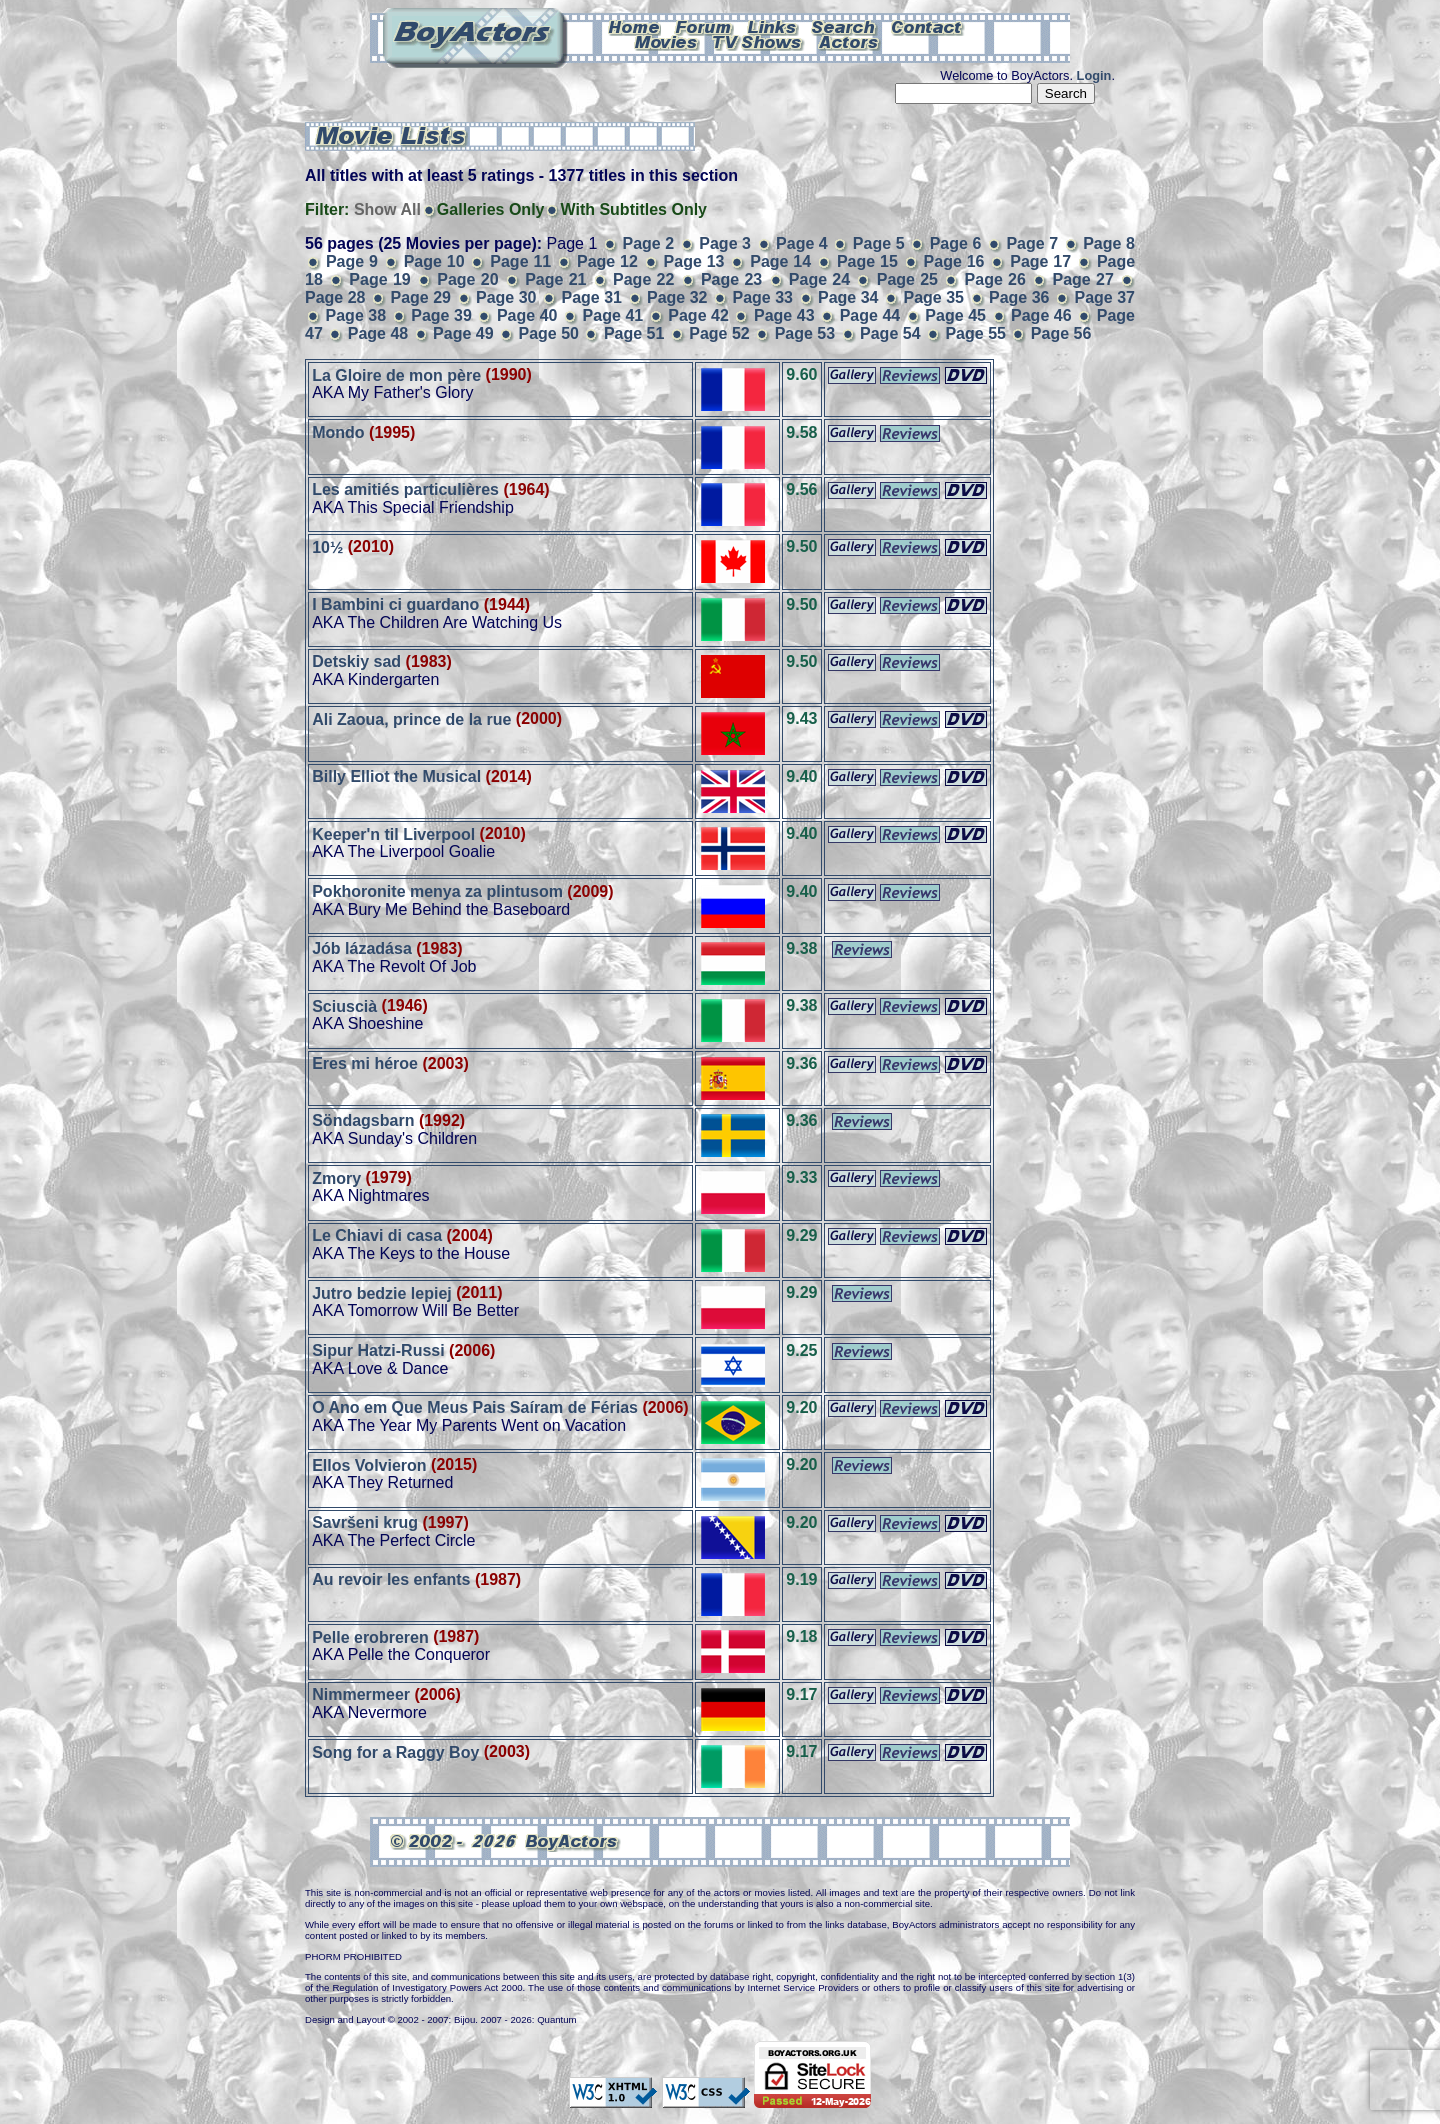 This screenshot has height=2124, width=1440. What do you see at coordinates (434, 261) in the screenshot?
I see `Page 10` at bounding box center [434, 261].